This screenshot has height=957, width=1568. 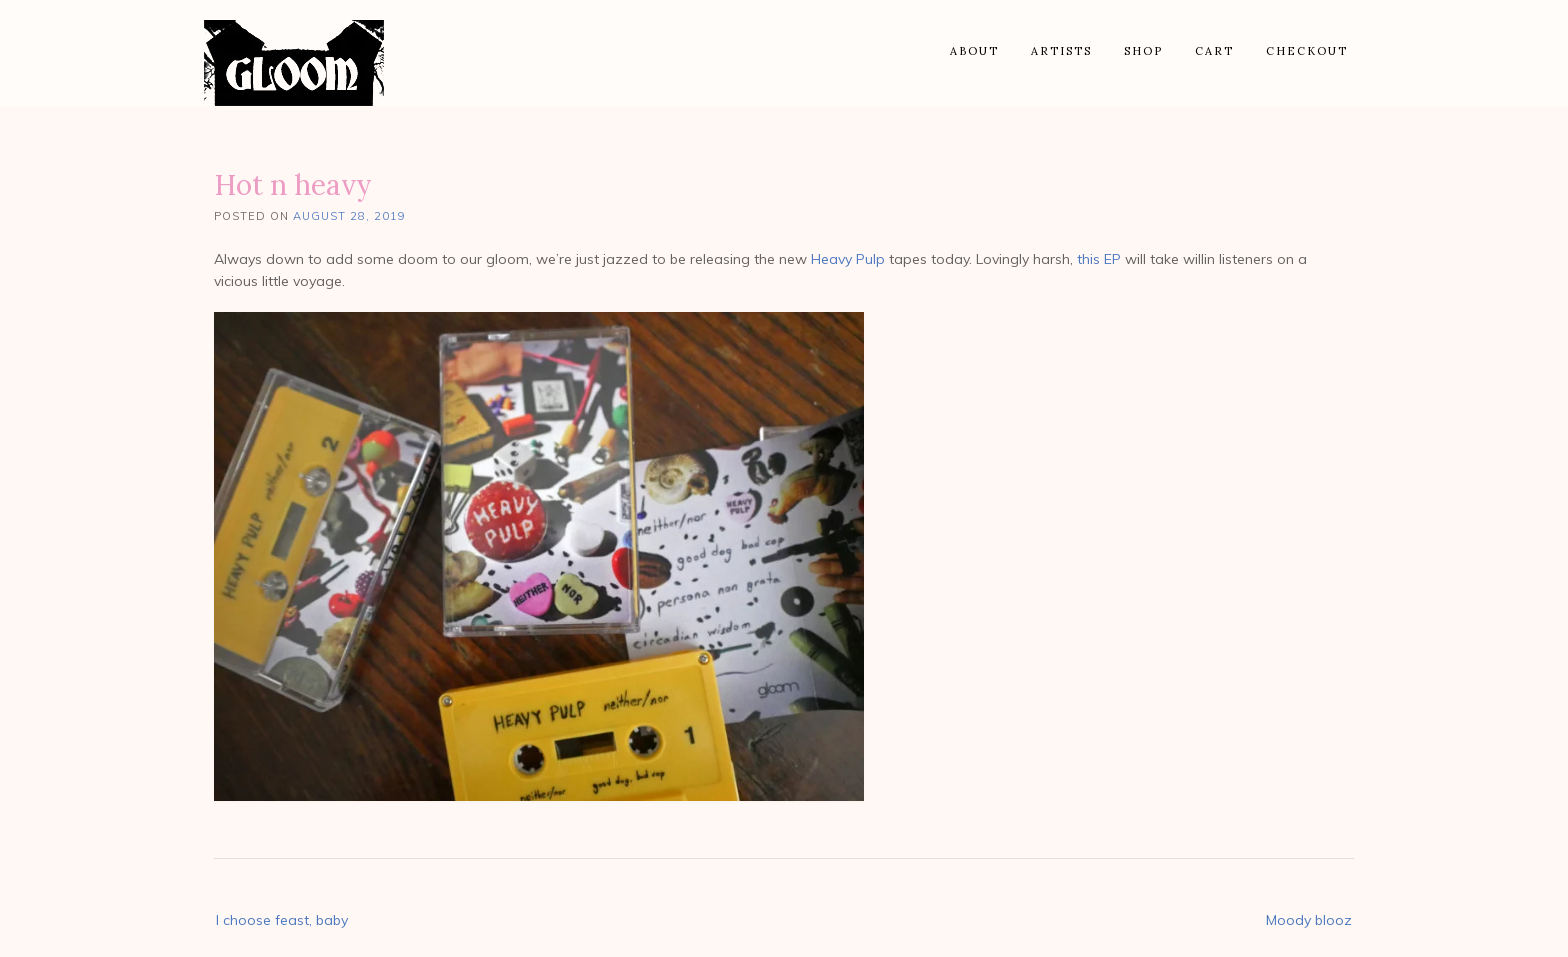 I want to click on I choose feast, baby, so click(x=282, y=920).